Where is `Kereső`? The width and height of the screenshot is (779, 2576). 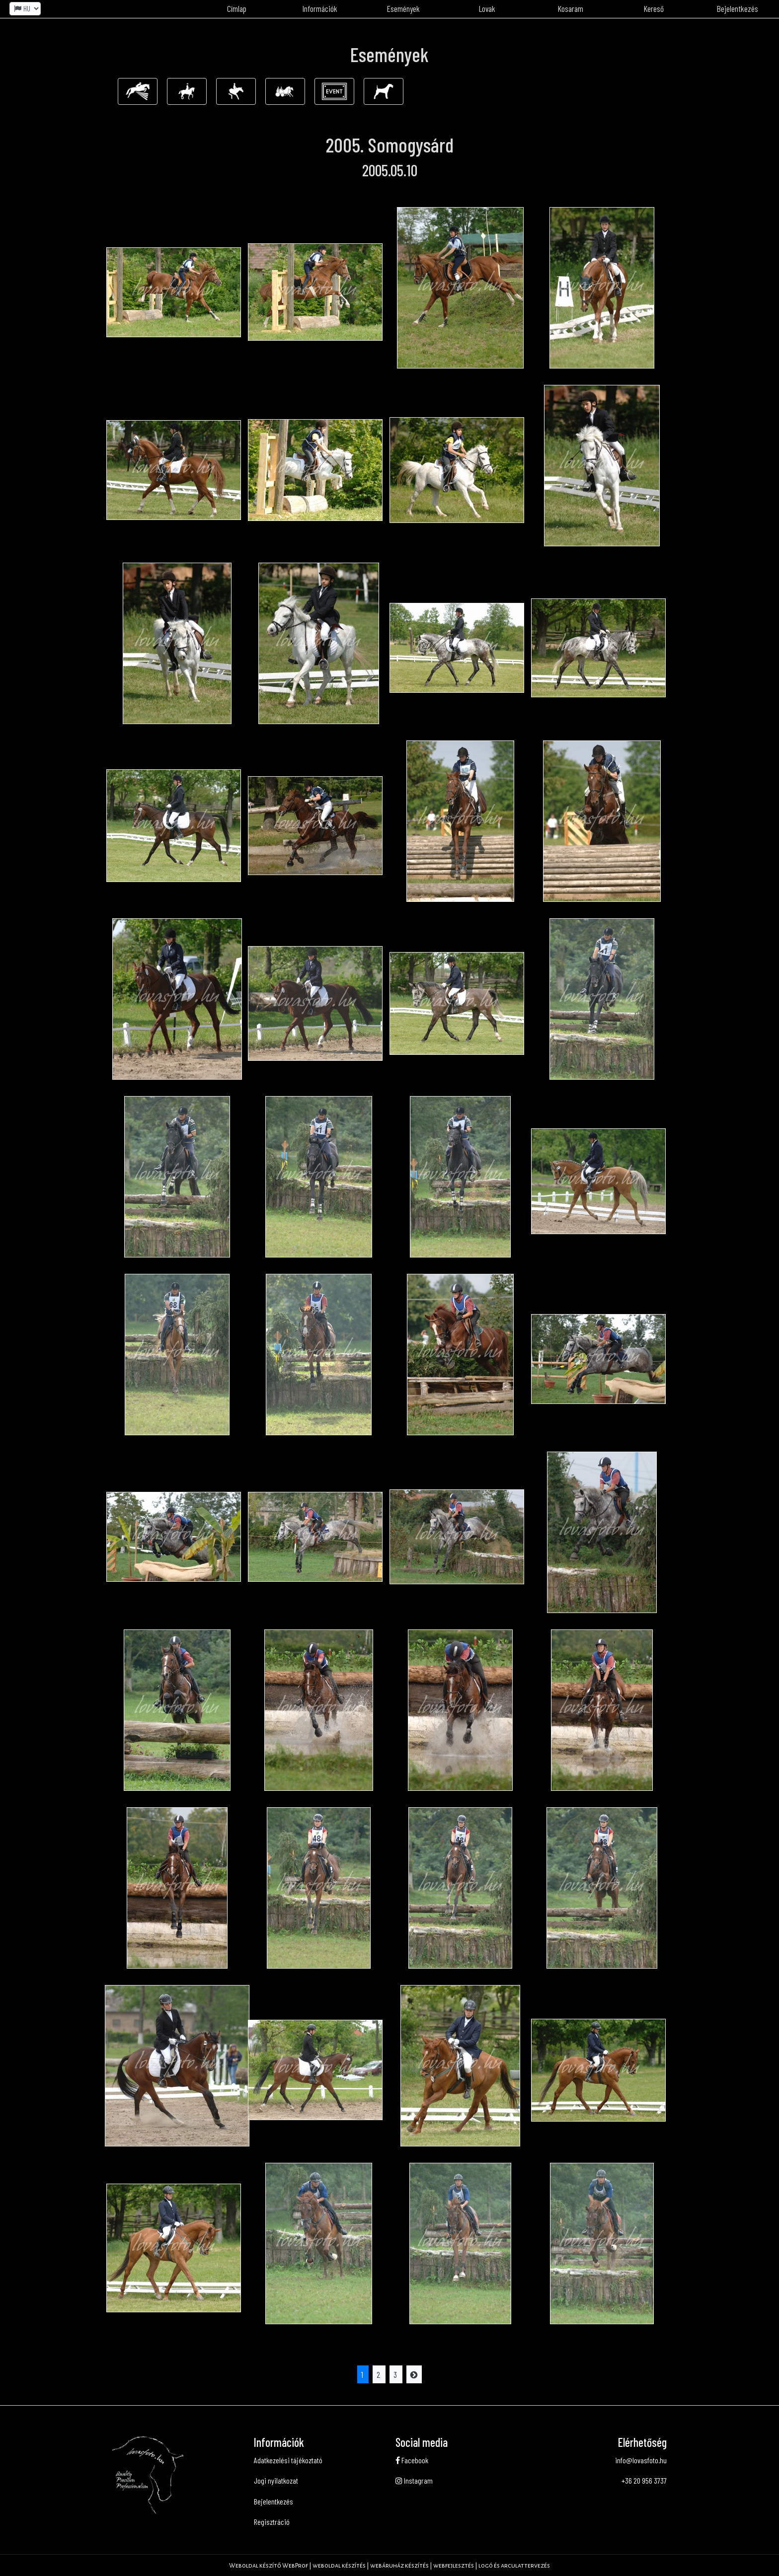
Kereső is located at coordinates (654, 8).